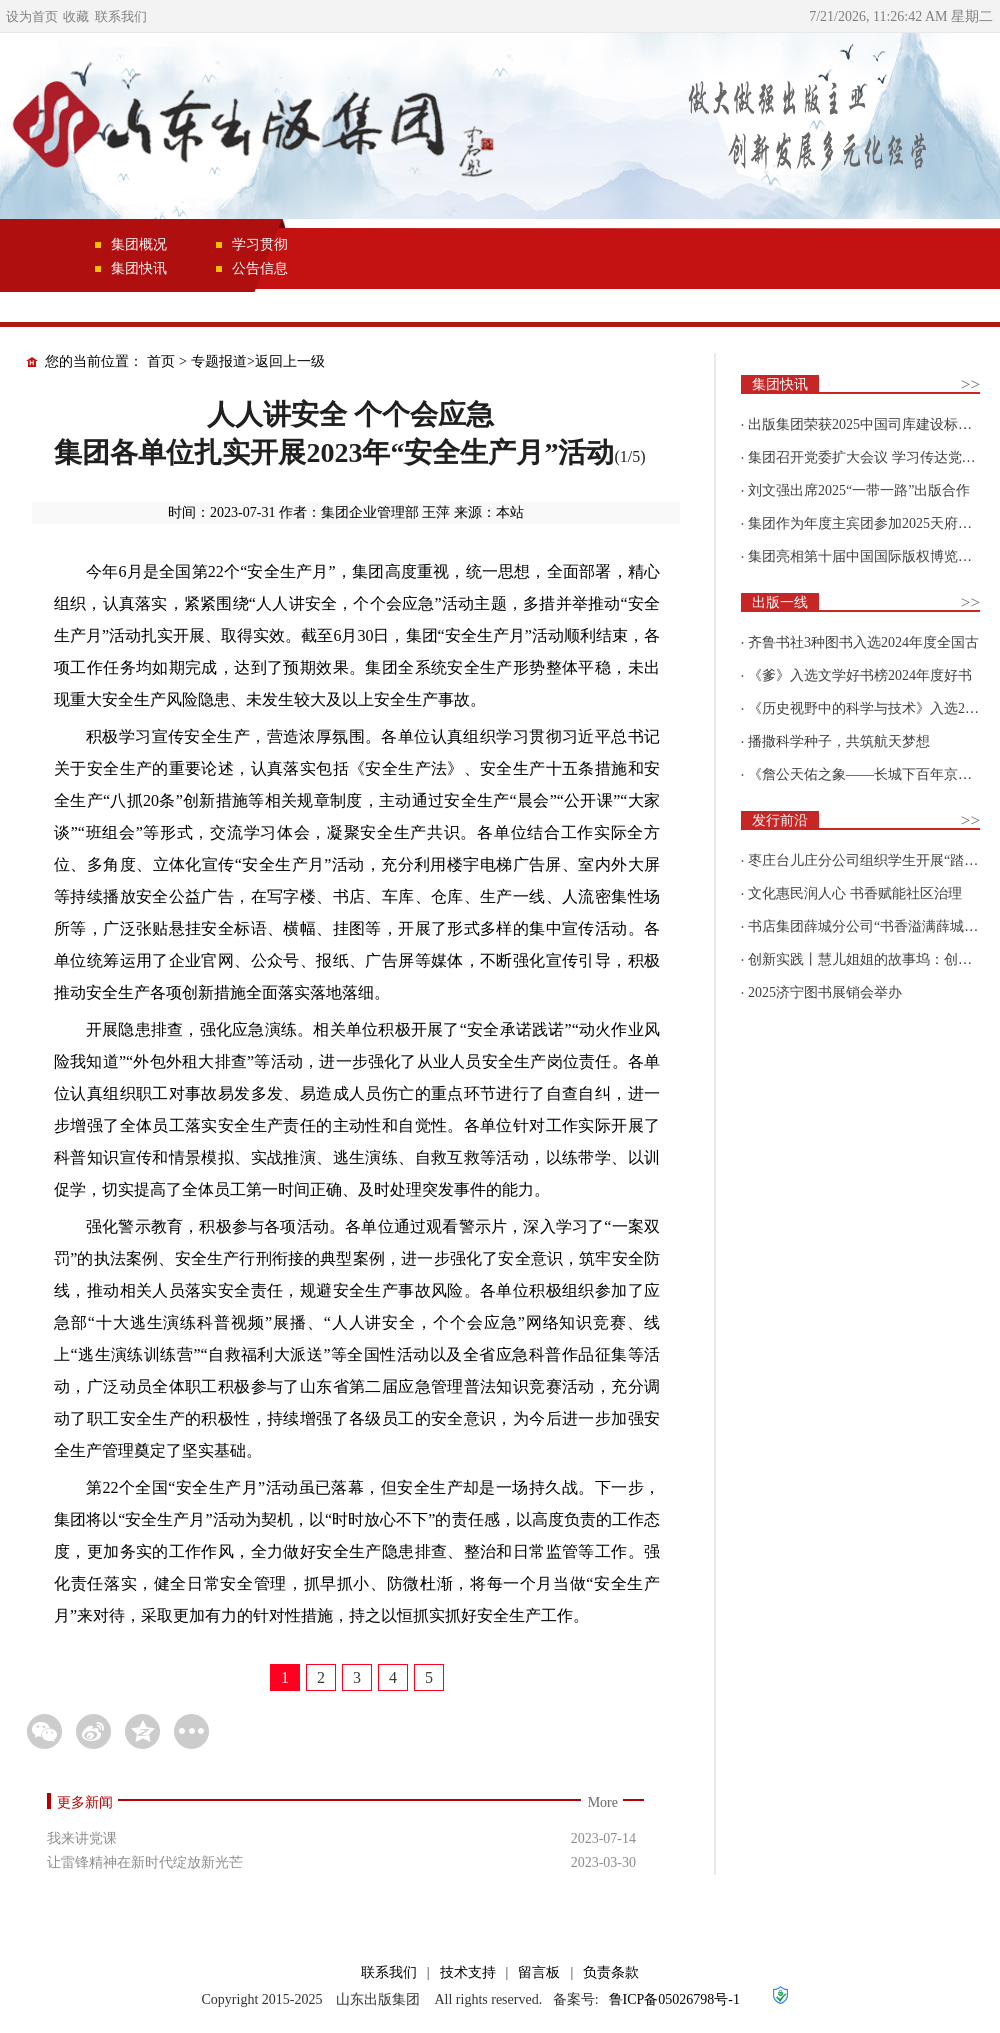 Image resolution: width=1000 pixels, height=2033 pixels. Describe the element at coordinates (611, 1972) in the screenshot. I see `负责条款` at that location.